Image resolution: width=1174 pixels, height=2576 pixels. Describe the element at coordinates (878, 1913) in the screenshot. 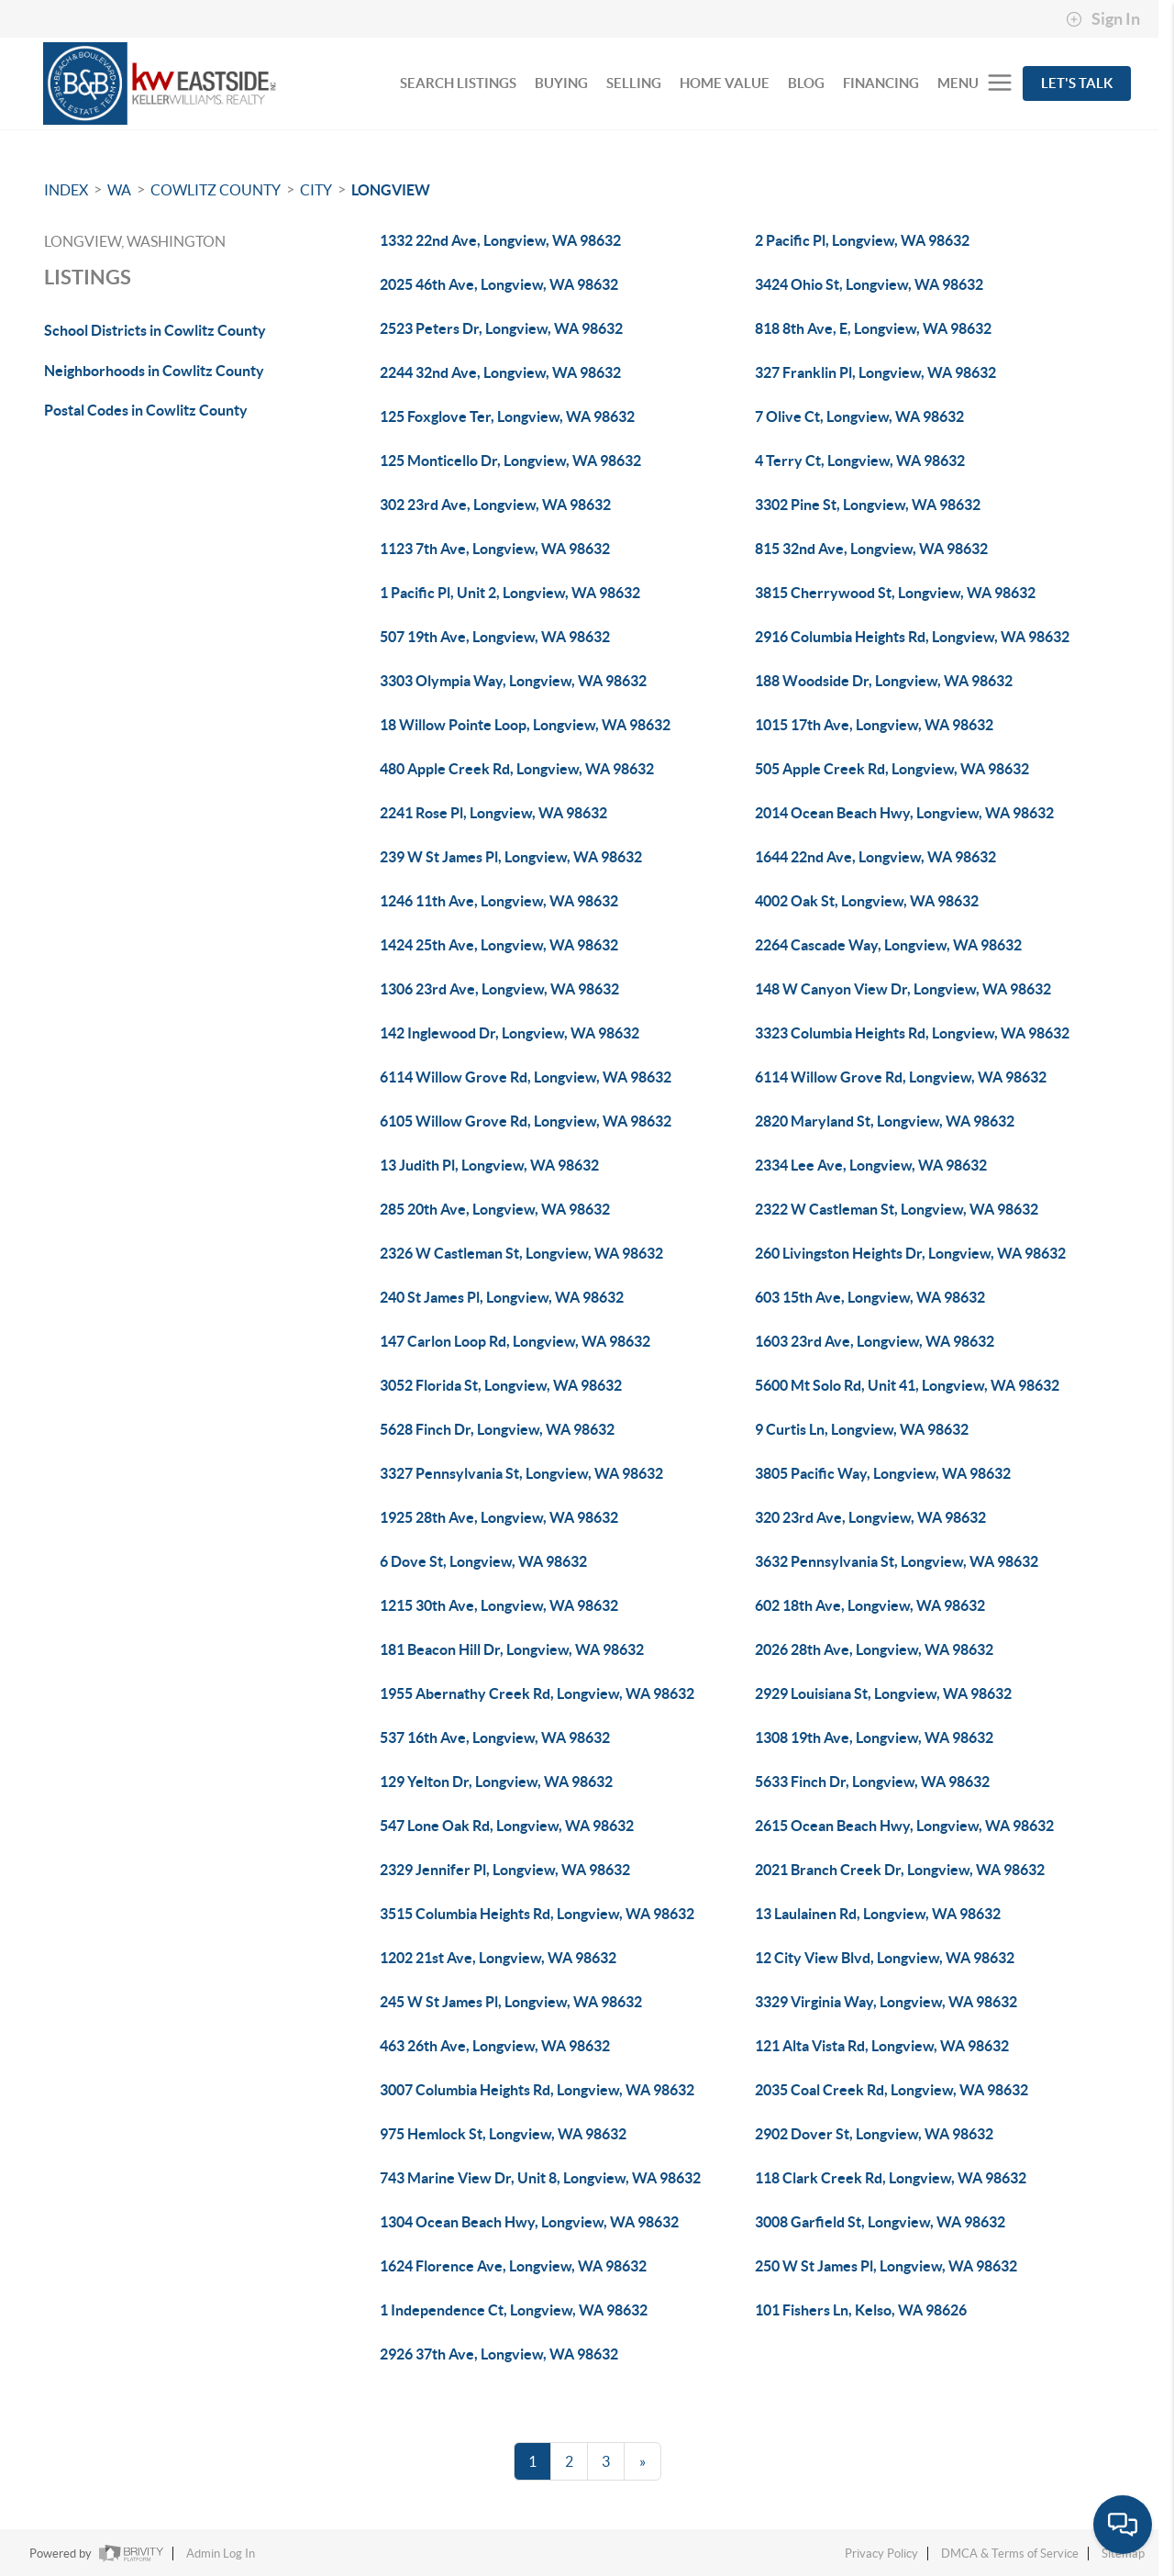

I see `13 Laulainen Rd, Longview, WA 98632` at that location.